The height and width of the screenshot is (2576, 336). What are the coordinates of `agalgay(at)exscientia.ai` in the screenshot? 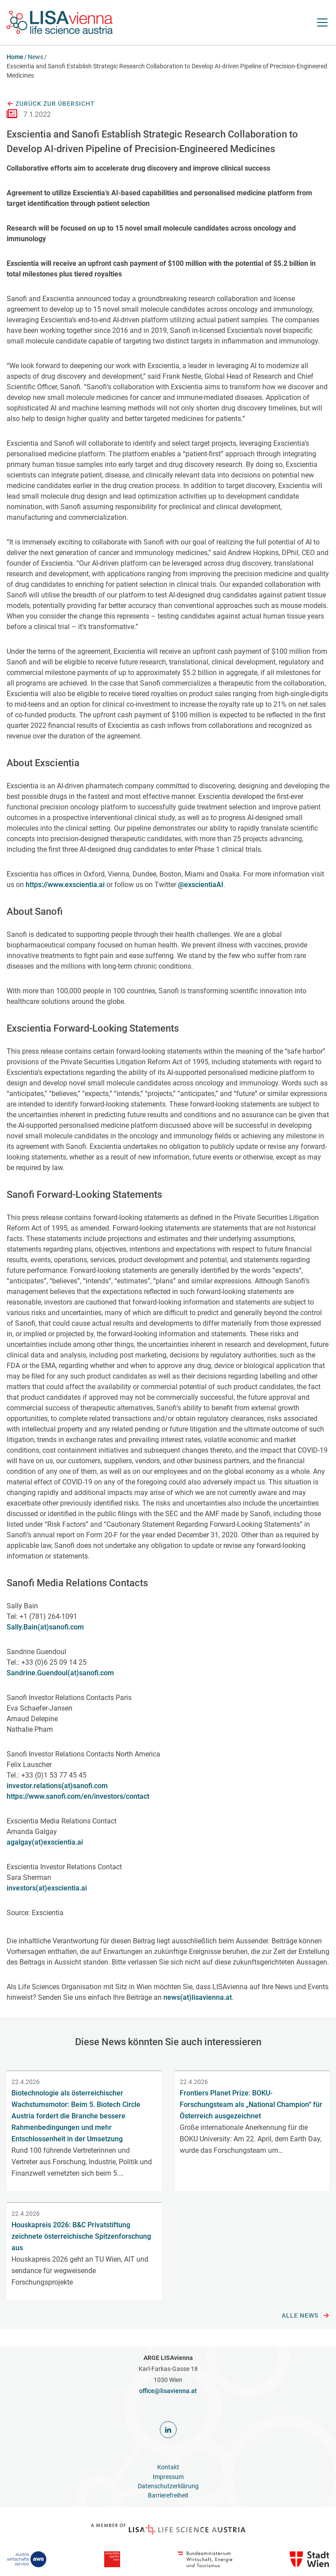 It's located at (45, 1842).